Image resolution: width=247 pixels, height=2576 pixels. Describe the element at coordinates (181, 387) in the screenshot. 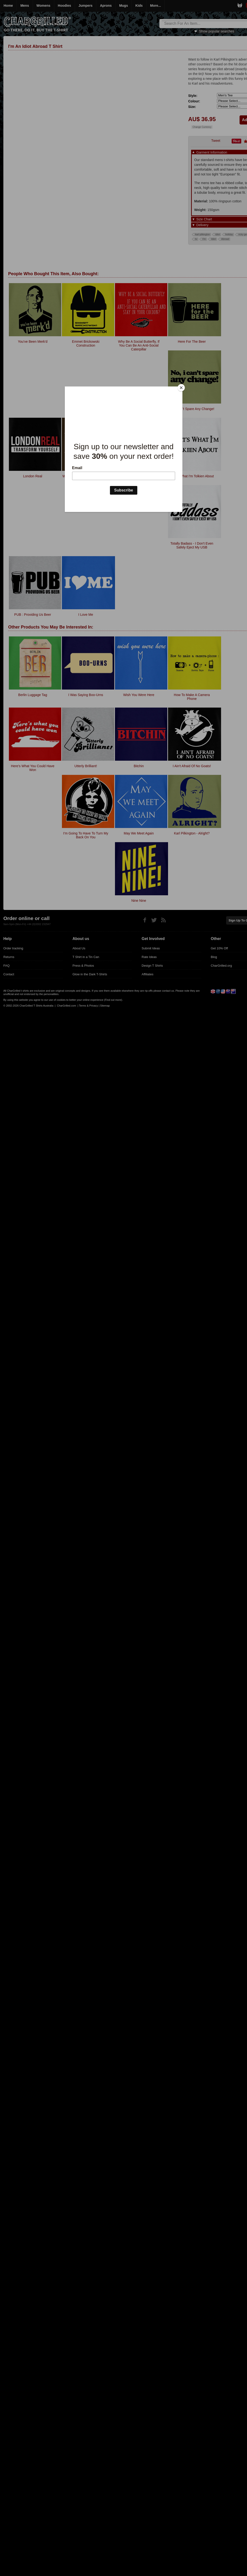

I see `[Close]` at that location.